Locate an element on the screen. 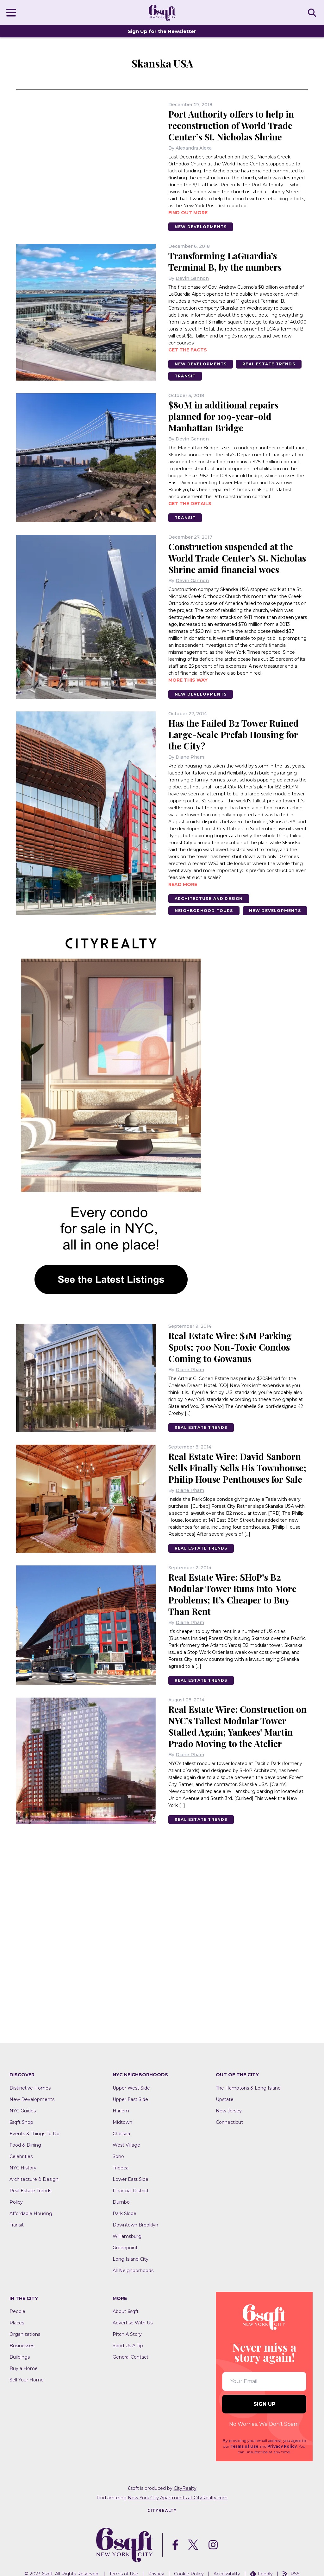 Image resolution: width=324 pixels, height=2576 pixels. READ MORE is located at coordinates (182, 884).